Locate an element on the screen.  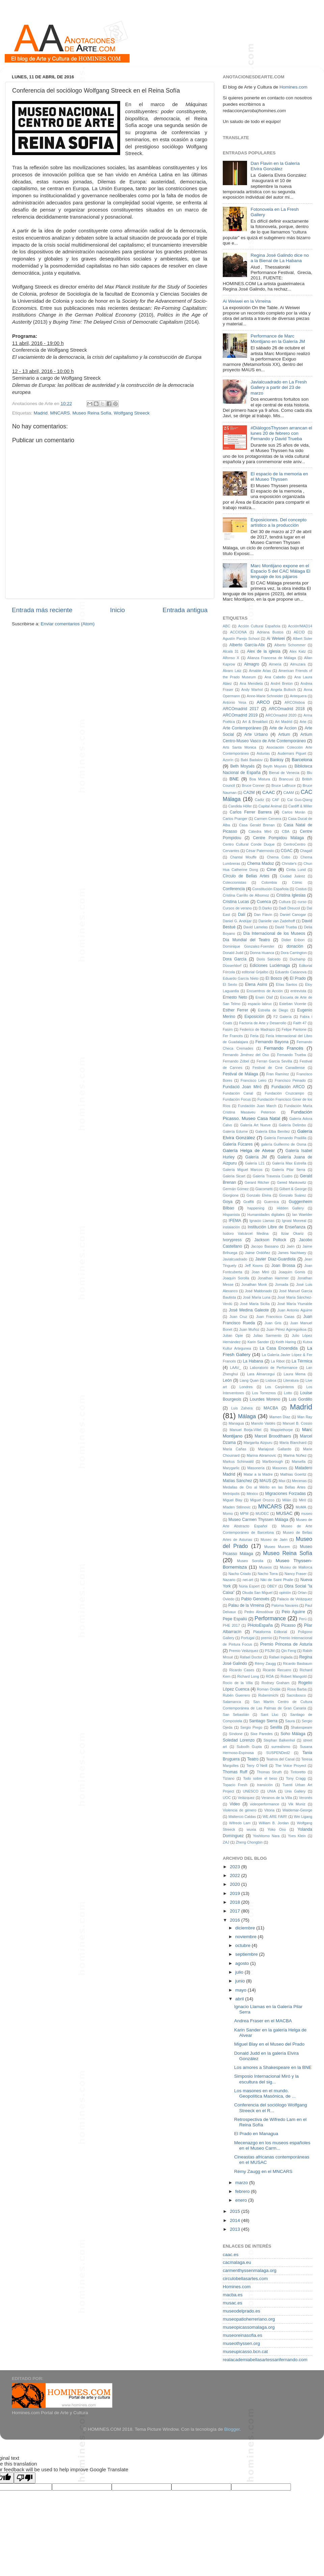
ARCOmadrid 2019 is located at coordinates (240, 715).